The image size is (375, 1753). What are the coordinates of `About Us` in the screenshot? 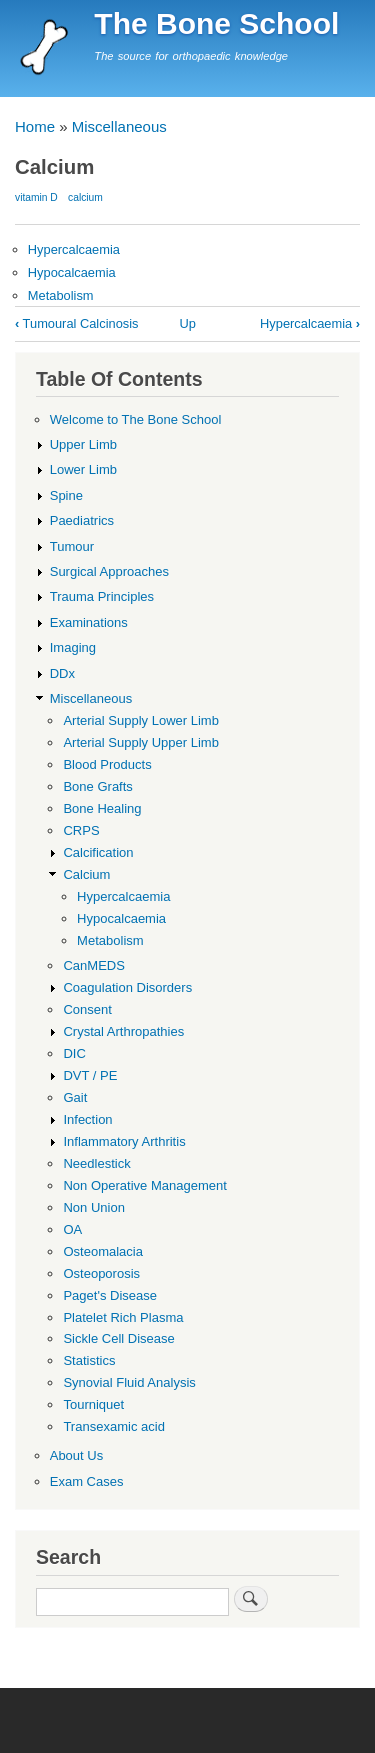 It's located at (77, 1455).